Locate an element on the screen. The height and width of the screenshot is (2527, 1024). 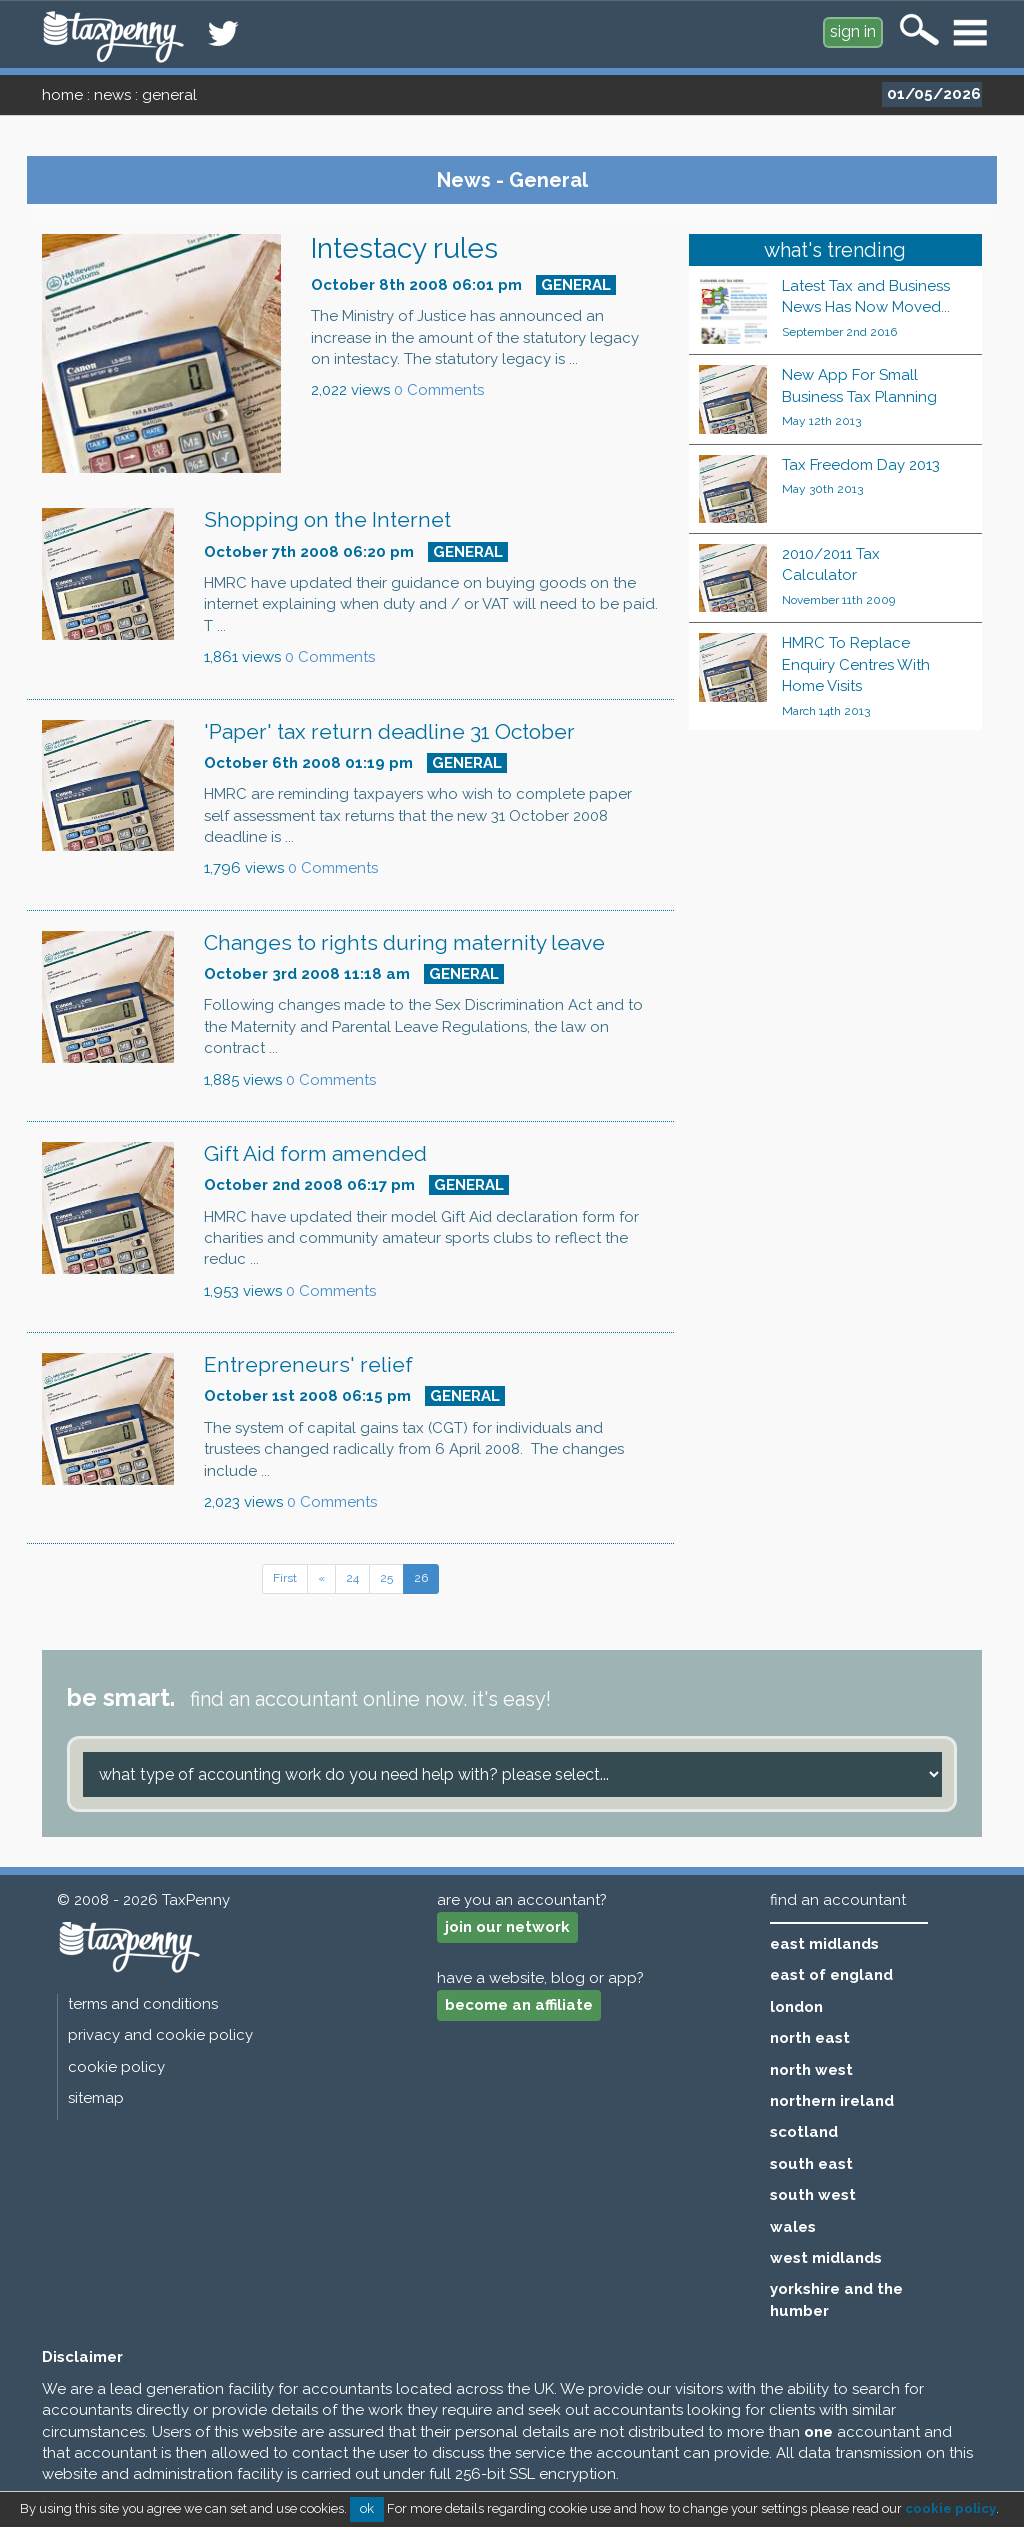
become an affiliate is located at coordinates (519, 2005).